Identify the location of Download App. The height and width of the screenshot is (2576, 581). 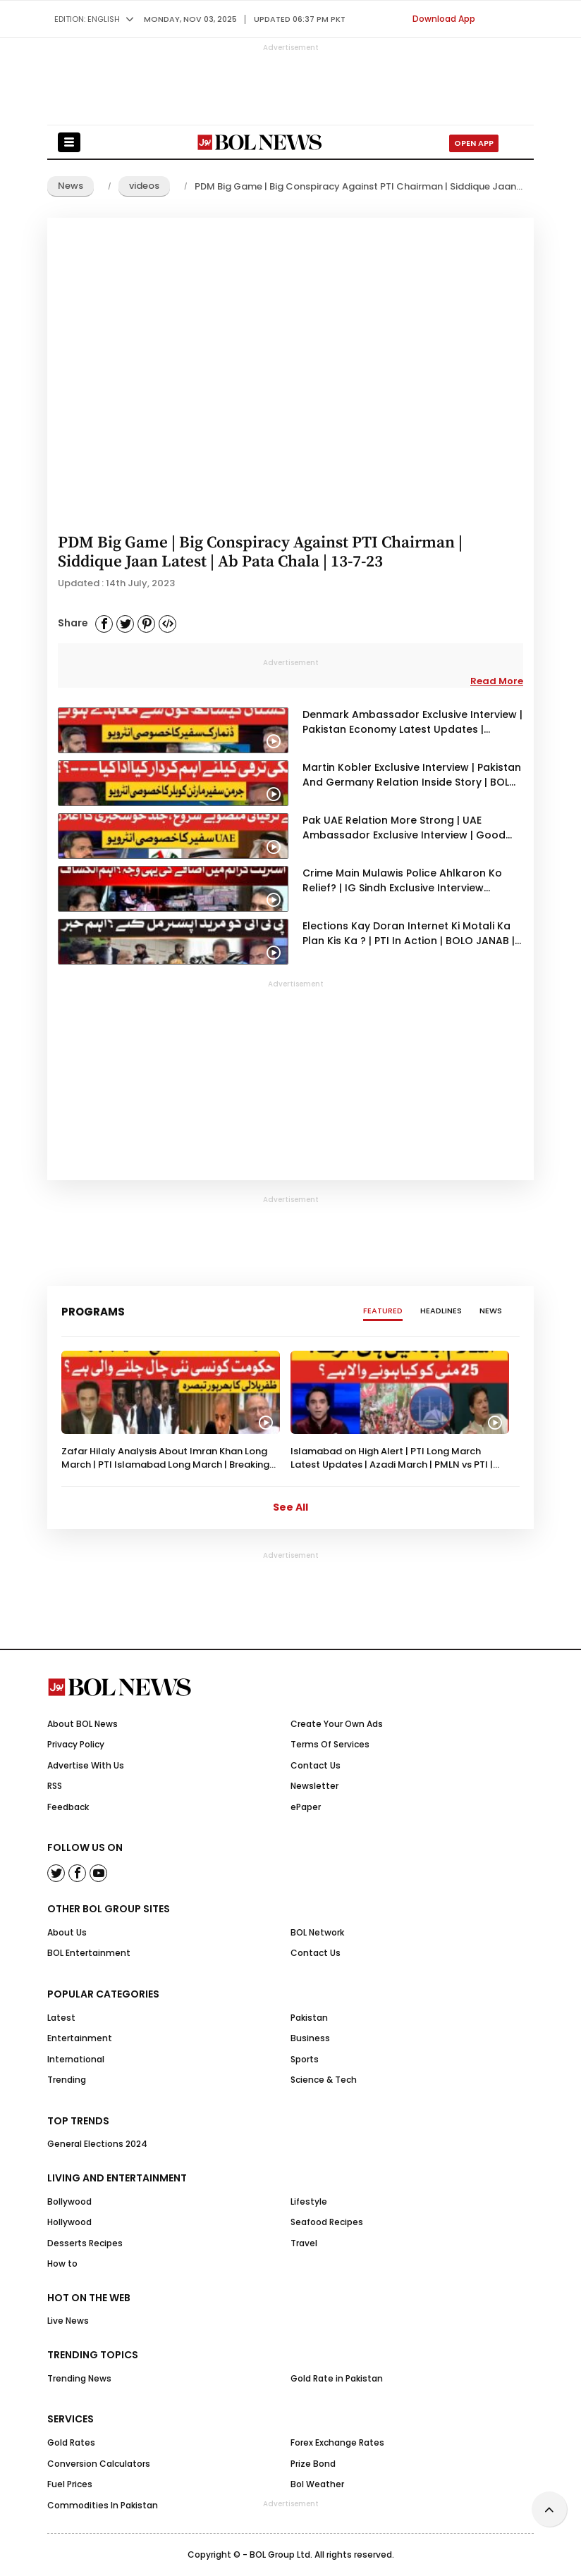
(443, 19).